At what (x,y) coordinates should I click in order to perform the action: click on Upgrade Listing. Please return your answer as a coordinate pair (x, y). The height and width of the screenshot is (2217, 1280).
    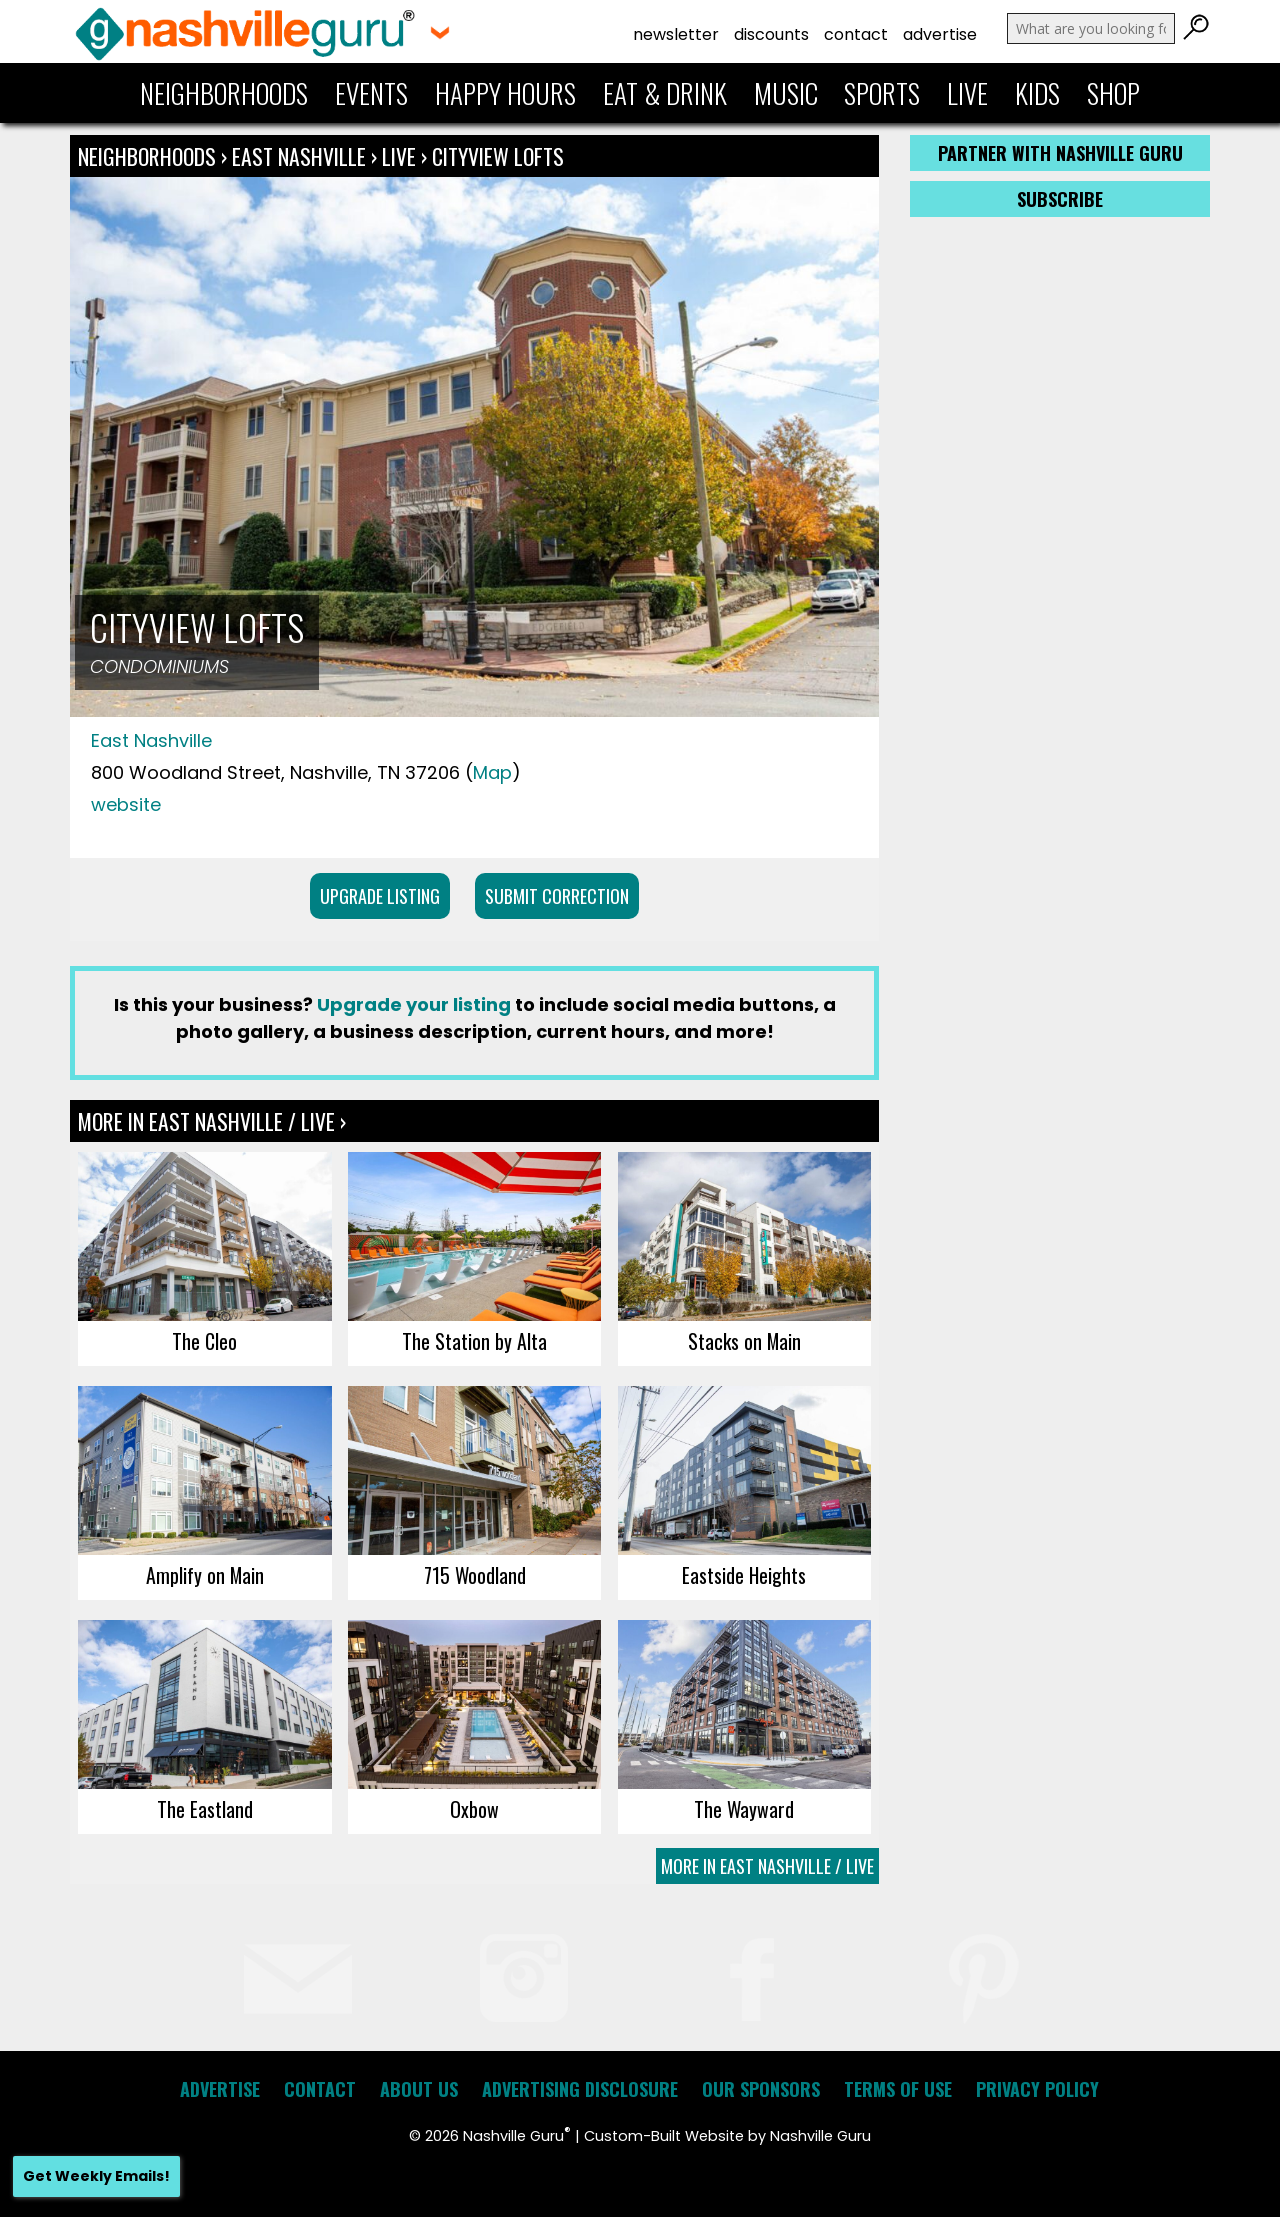
    Looking at the image, I should click on (380, 896).